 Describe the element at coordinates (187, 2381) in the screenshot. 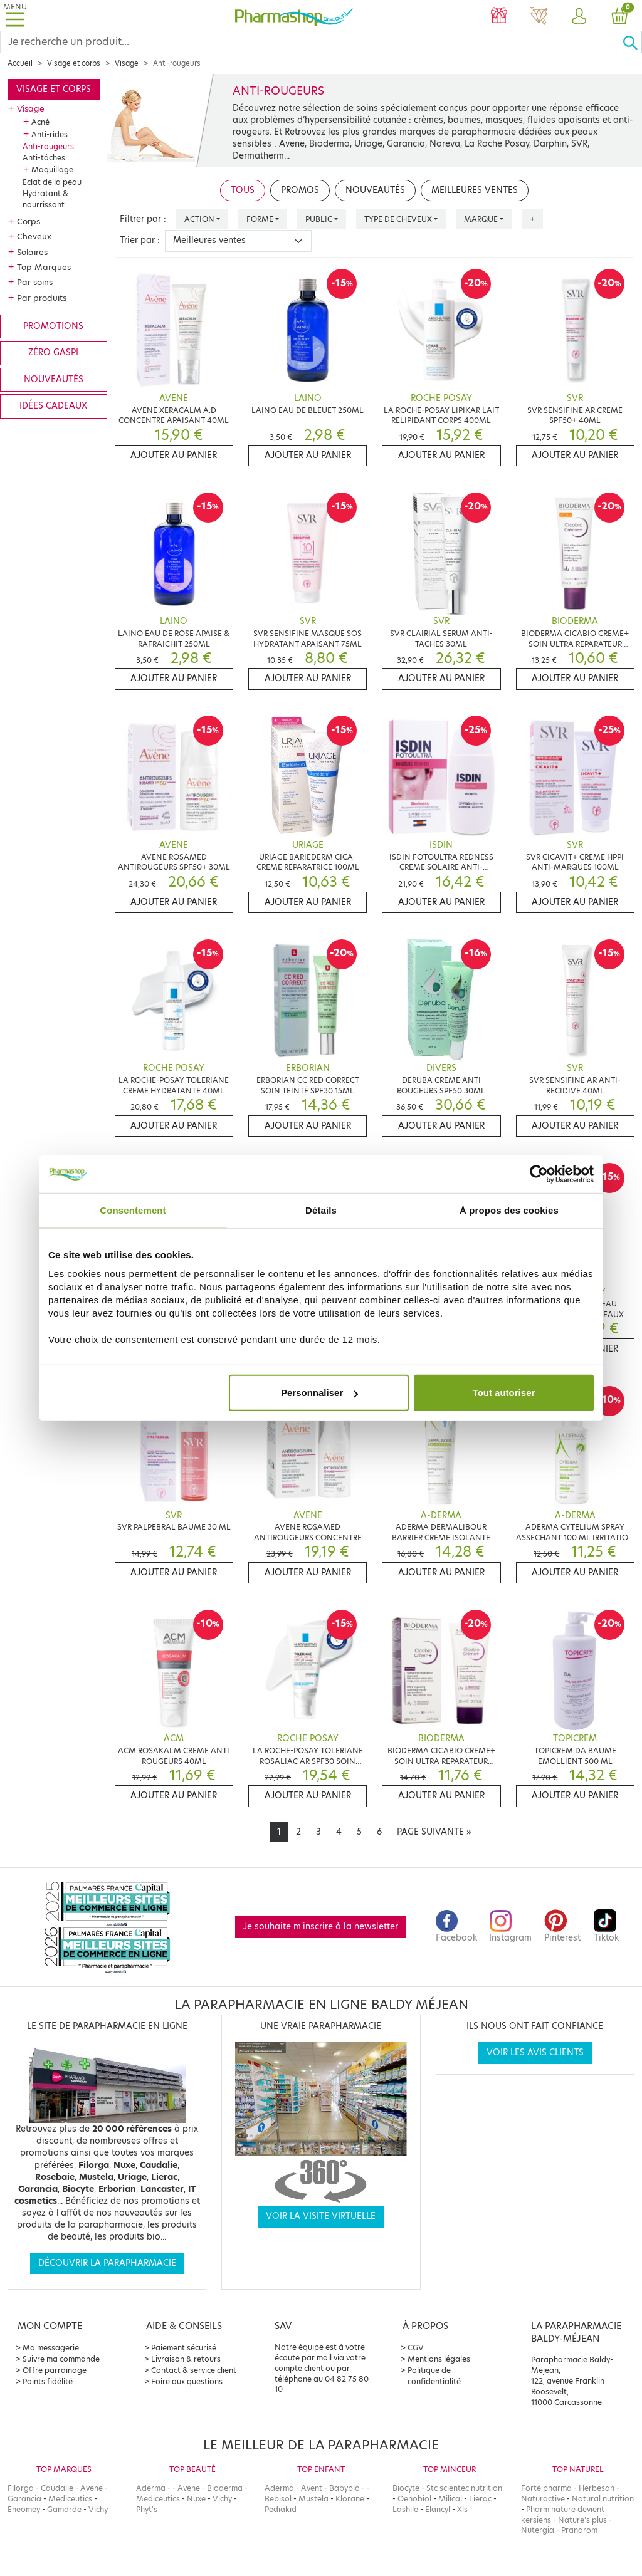

I see `Foire aux questions` at that location.